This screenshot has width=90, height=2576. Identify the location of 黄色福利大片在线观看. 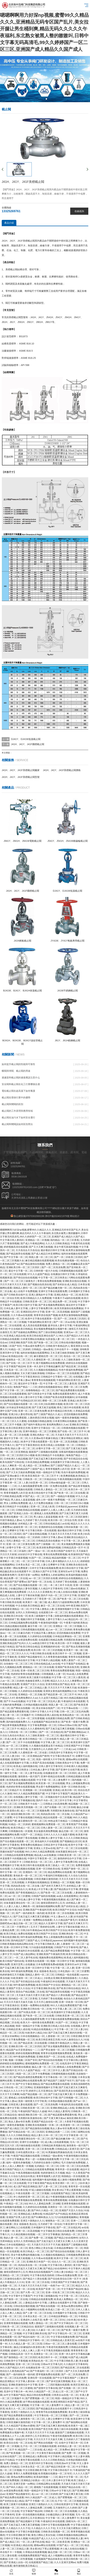
(47, 1841).